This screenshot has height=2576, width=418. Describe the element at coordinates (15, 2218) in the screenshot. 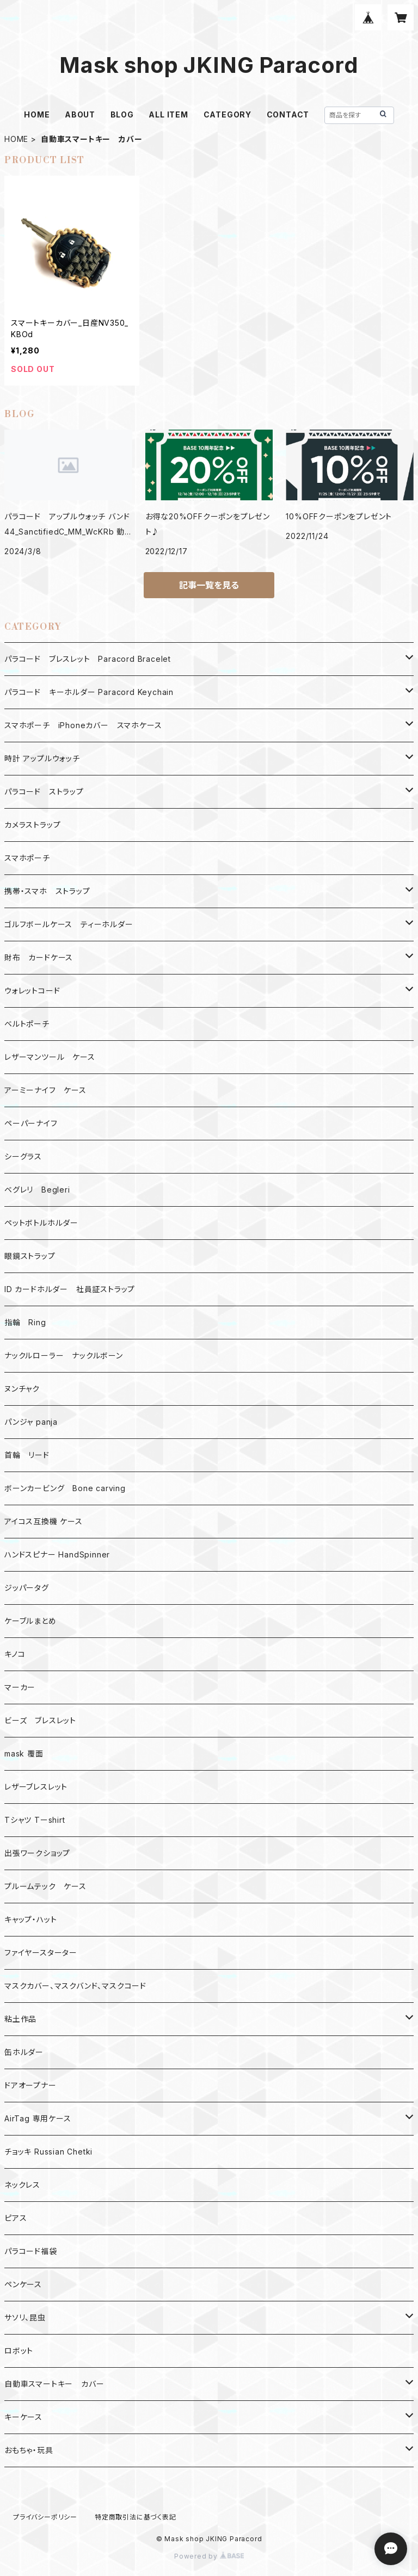

I see `ピアス` at that location.